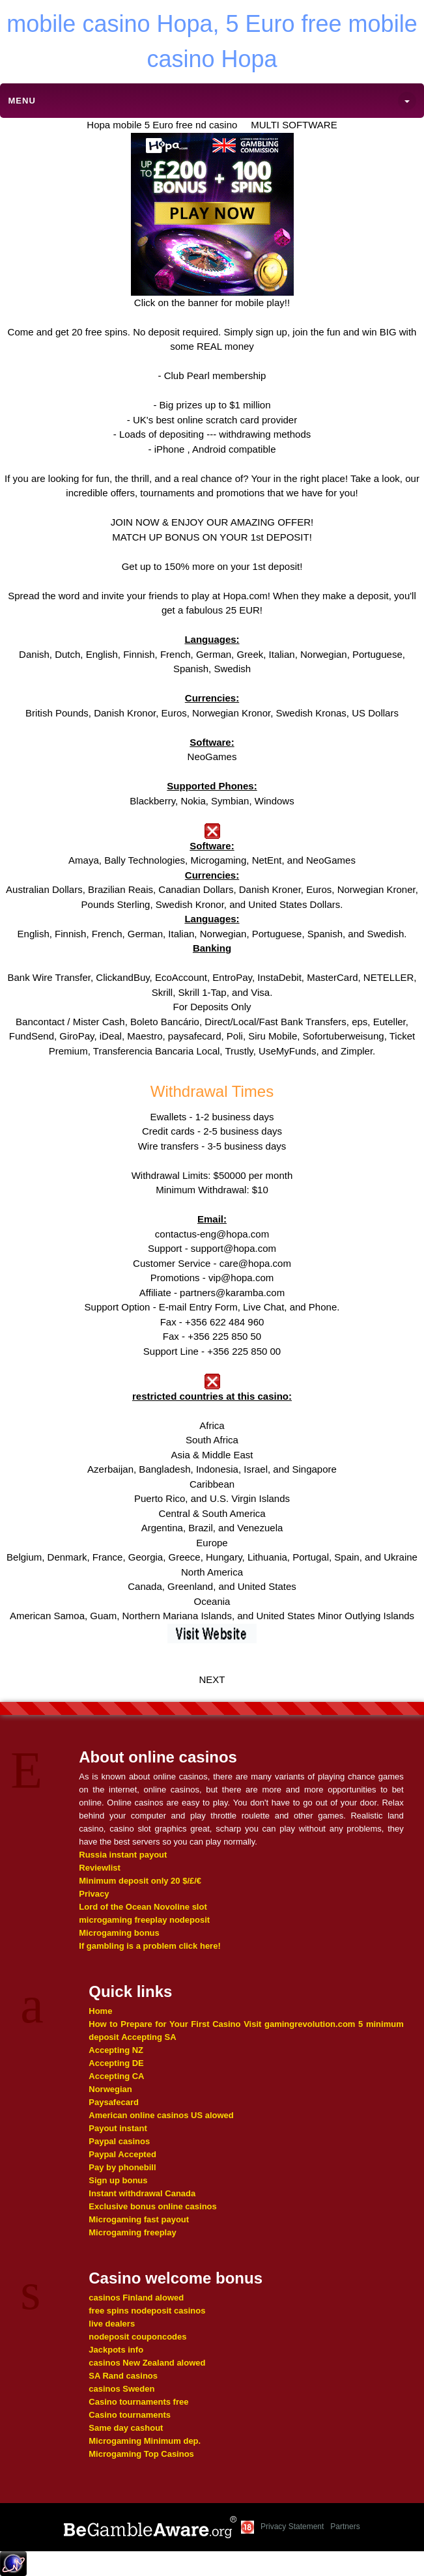 Image resolution: width=424 pixels, height=2576 pixels. Describe the element at coordinates (147, 2310) in the screenshot. I see `free spins nodeposit casinos` at that location.